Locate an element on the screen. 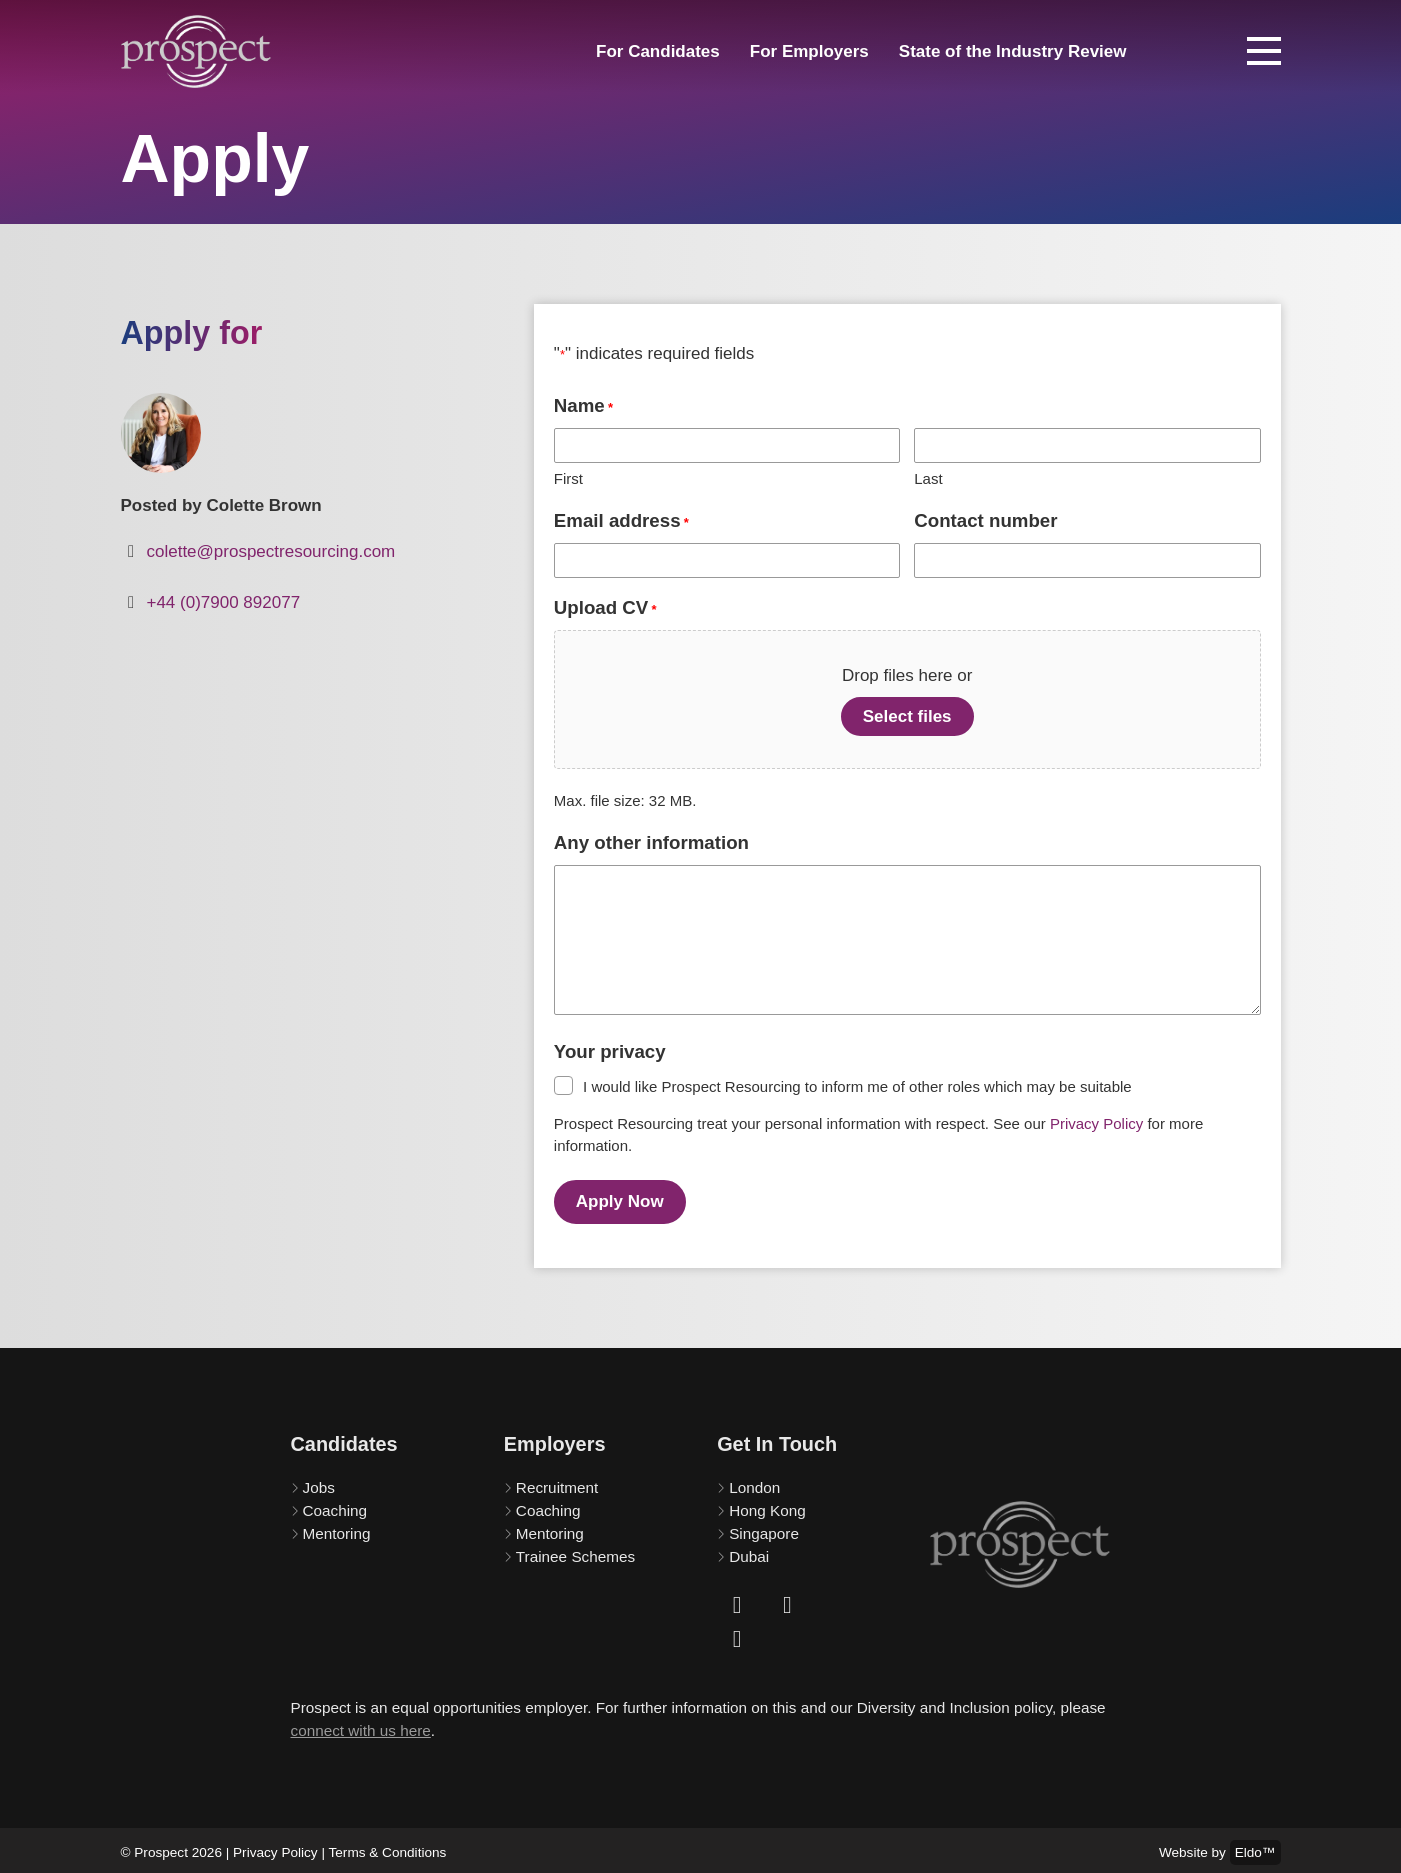  For Candidates is located at coordinates (658, 51).